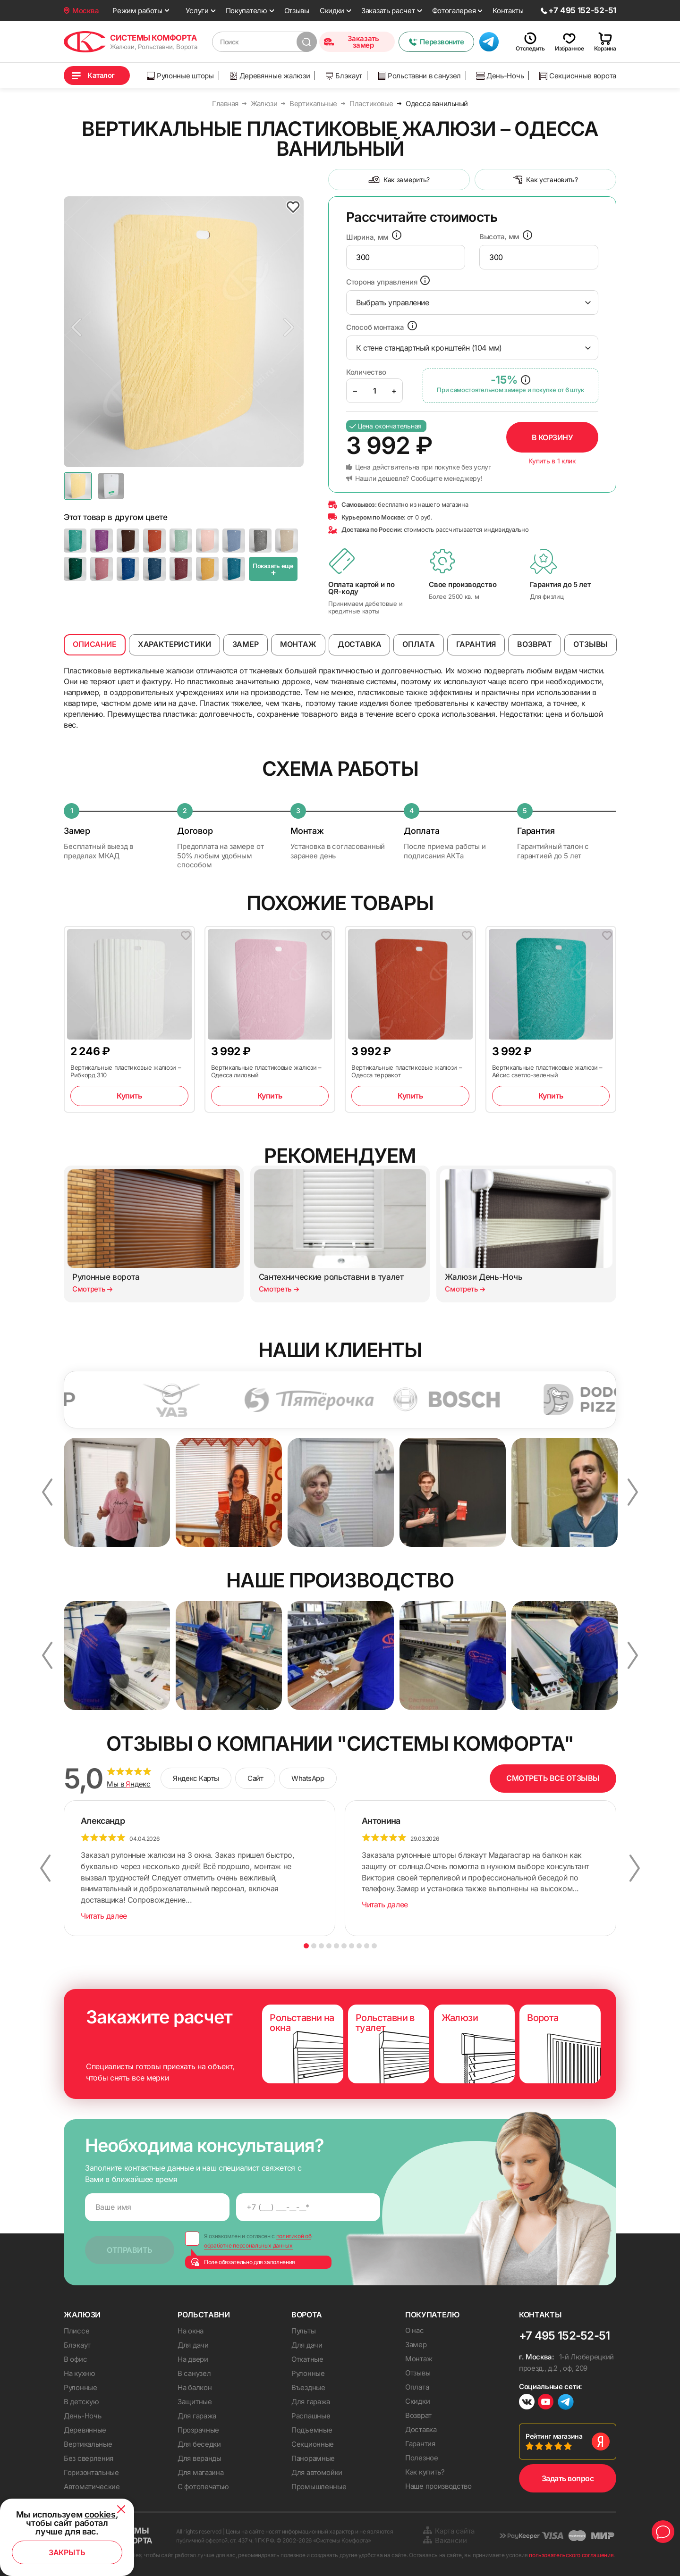 Image resolution: width=680 pixels, height=2576 pixels. What do you see at coordinates (193, 2359) in the screenshot?
I see `На двери` at bounding box center [193, 2359].